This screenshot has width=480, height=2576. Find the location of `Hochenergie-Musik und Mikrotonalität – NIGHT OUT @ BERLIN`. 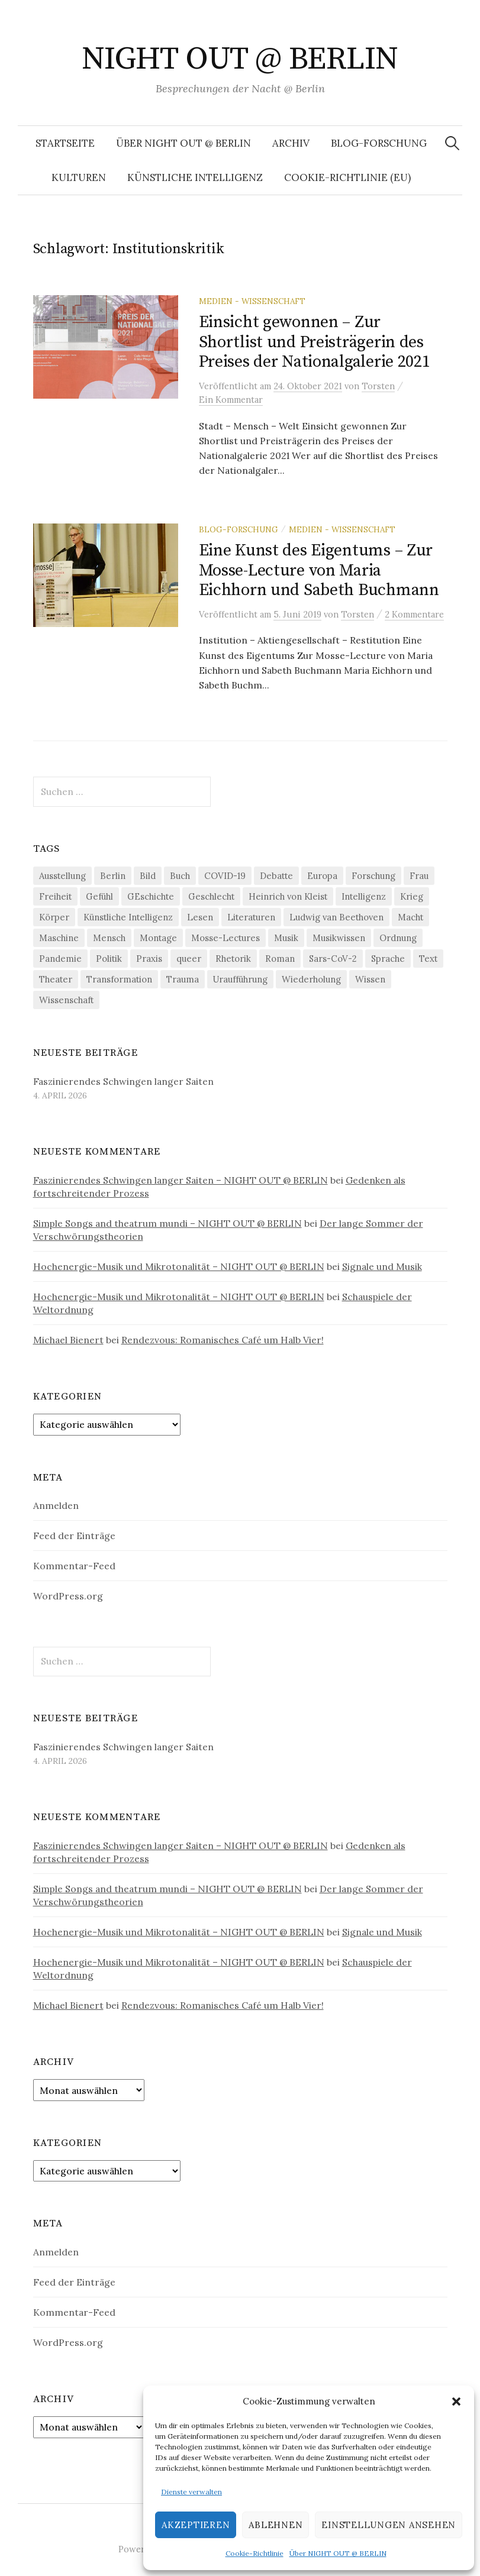

Hochenergie-Musik und Mikrotonalität – NIGHT OUT @ BERLIN is located at coordinates (178, 1266).